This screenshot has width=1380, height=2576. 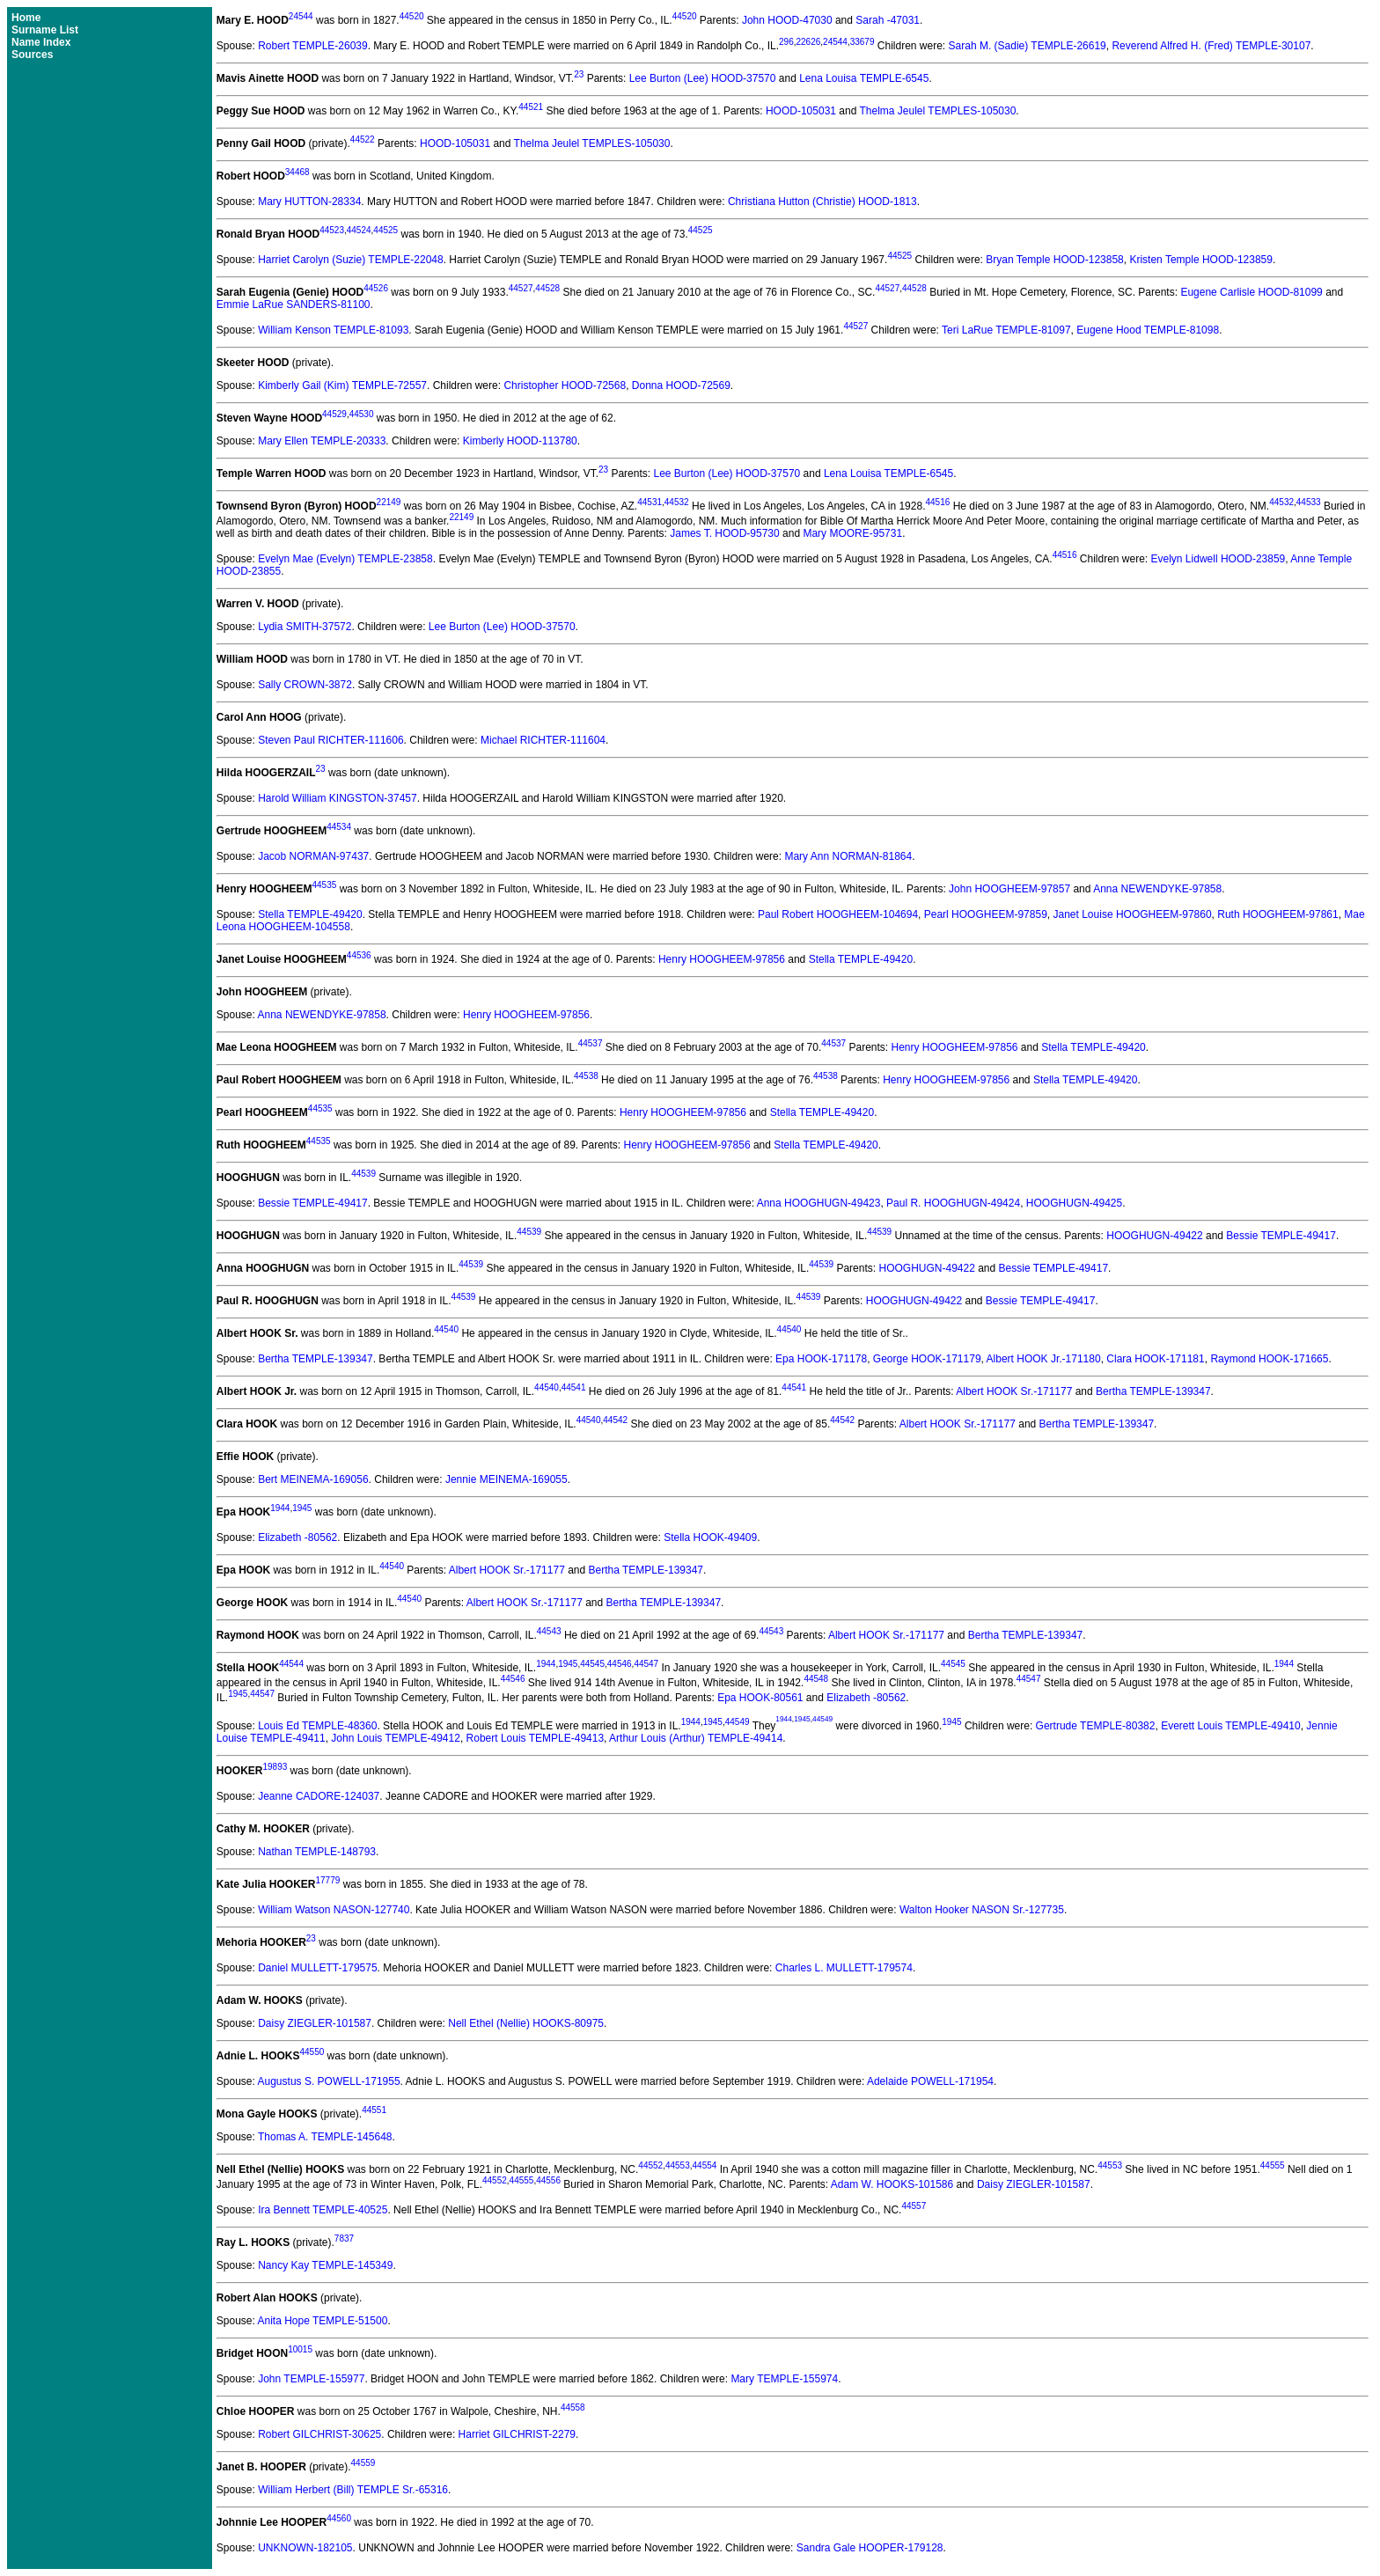 I want to click on Nancy Kay TEMPLE-145349, so click(x=325, y=2265).